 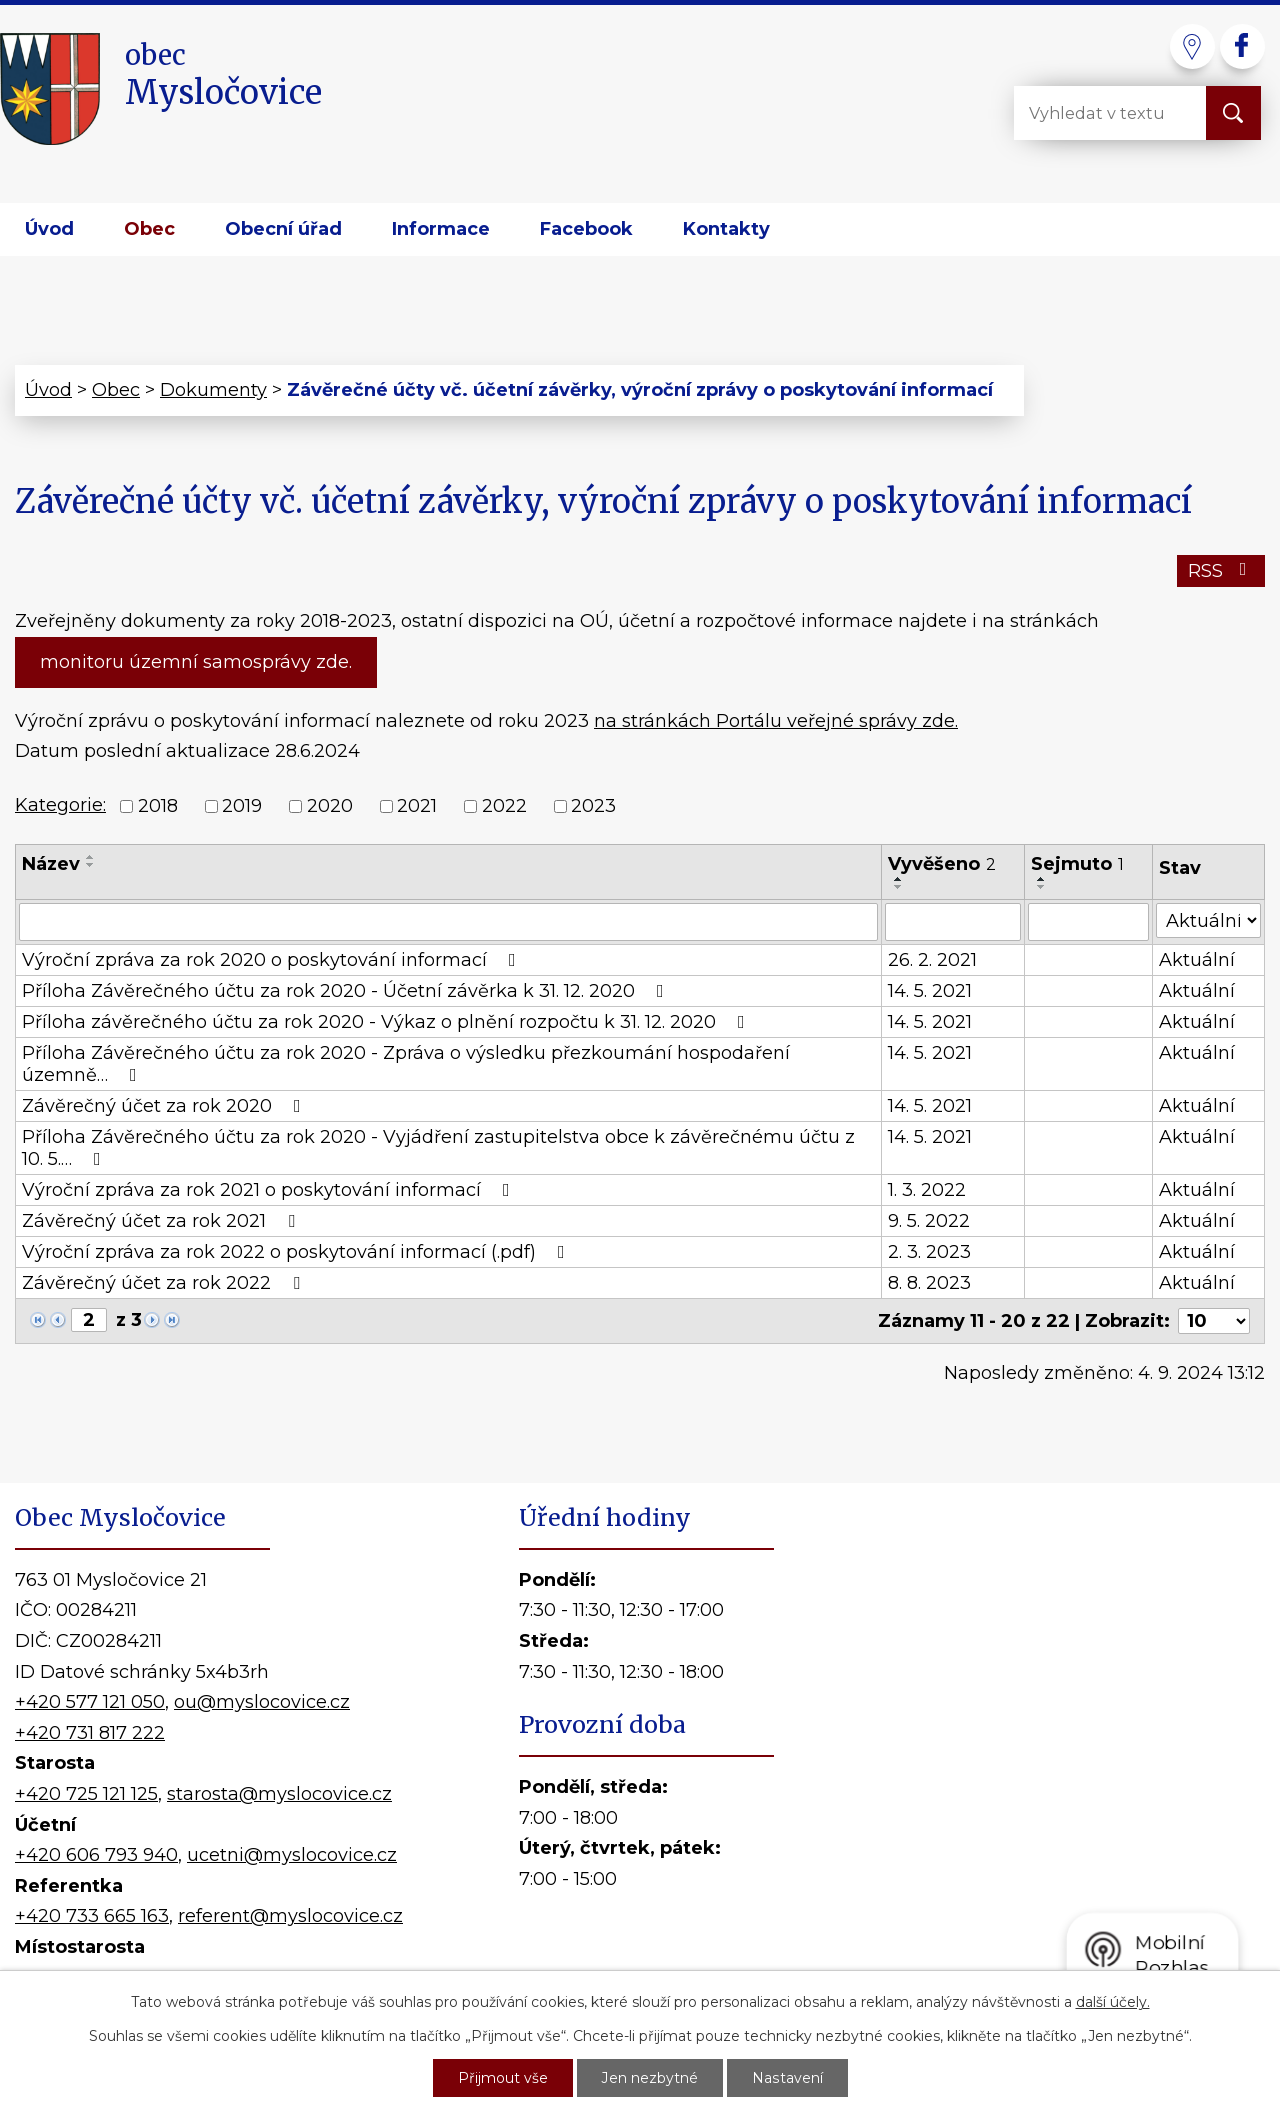 What do you see at coordinates (292, 1855) in the screenshot?
I see `ucetni@myslocovice.cz` at bounding box center [292, 1855].